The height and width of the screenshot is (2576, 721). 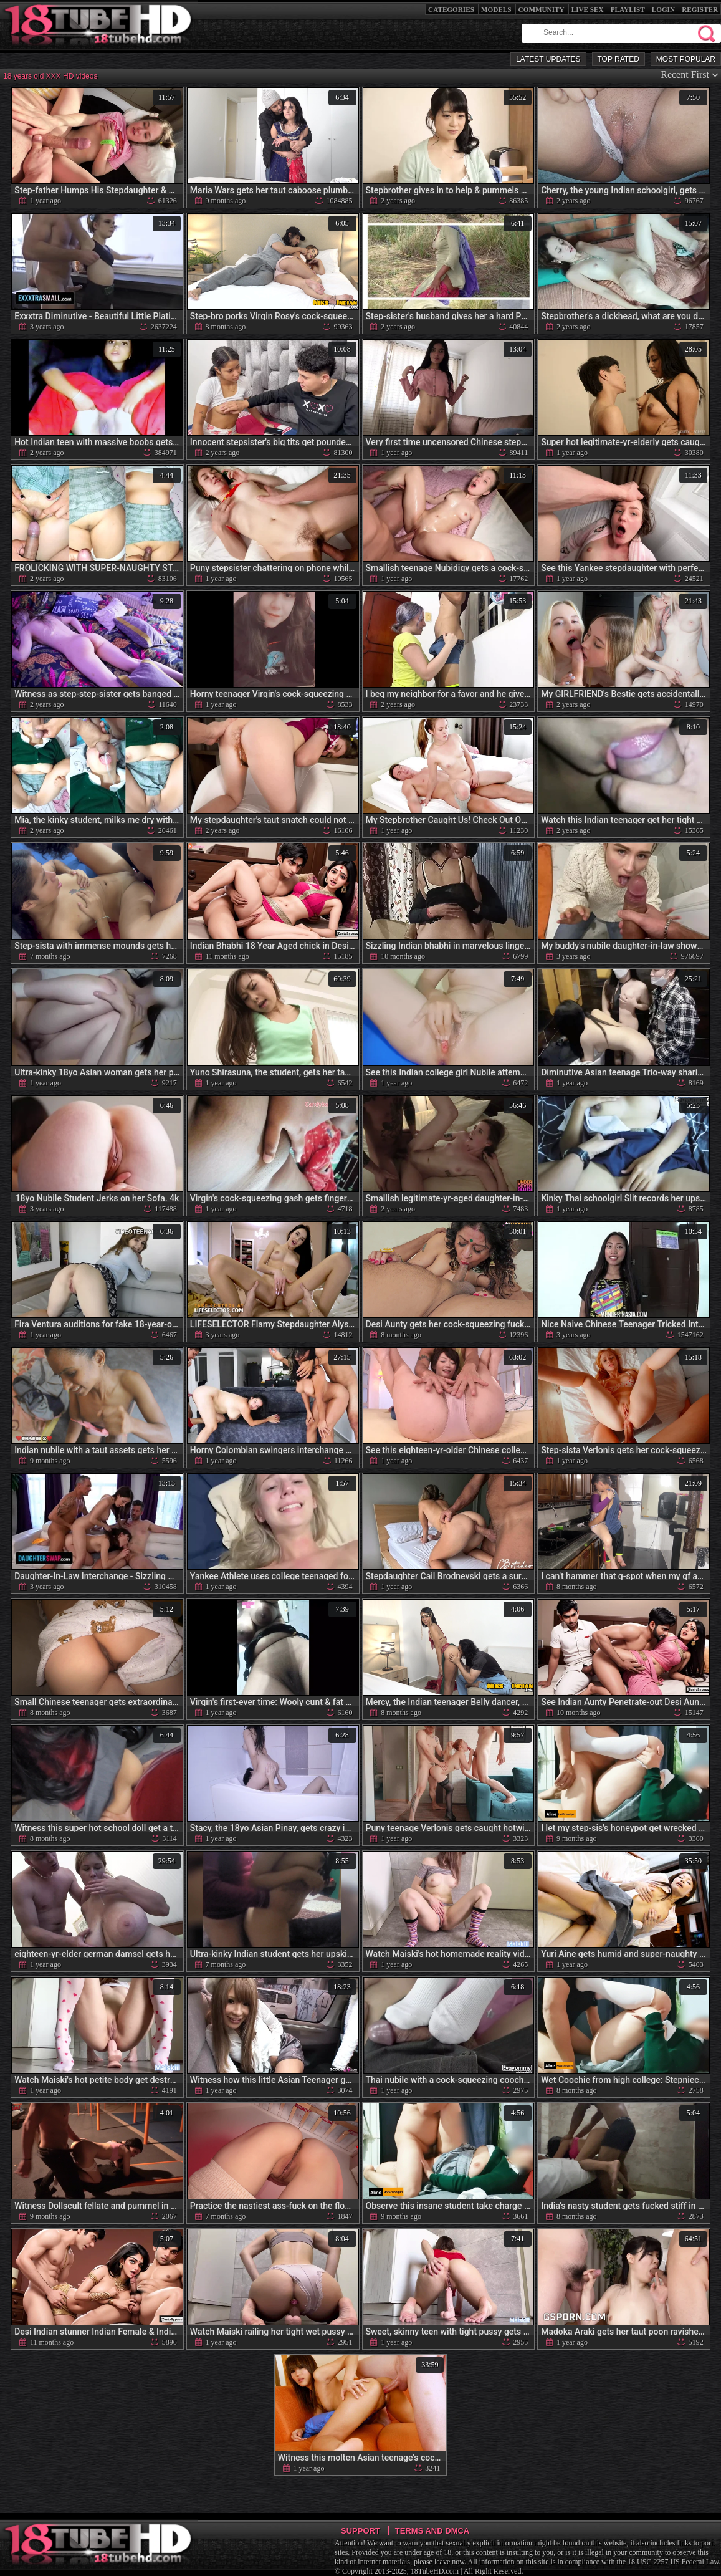 What do you see at coordinates (432, 2530) in the screenshot?
I see `Terms and DMCA` at bounding box center [432, 2530].